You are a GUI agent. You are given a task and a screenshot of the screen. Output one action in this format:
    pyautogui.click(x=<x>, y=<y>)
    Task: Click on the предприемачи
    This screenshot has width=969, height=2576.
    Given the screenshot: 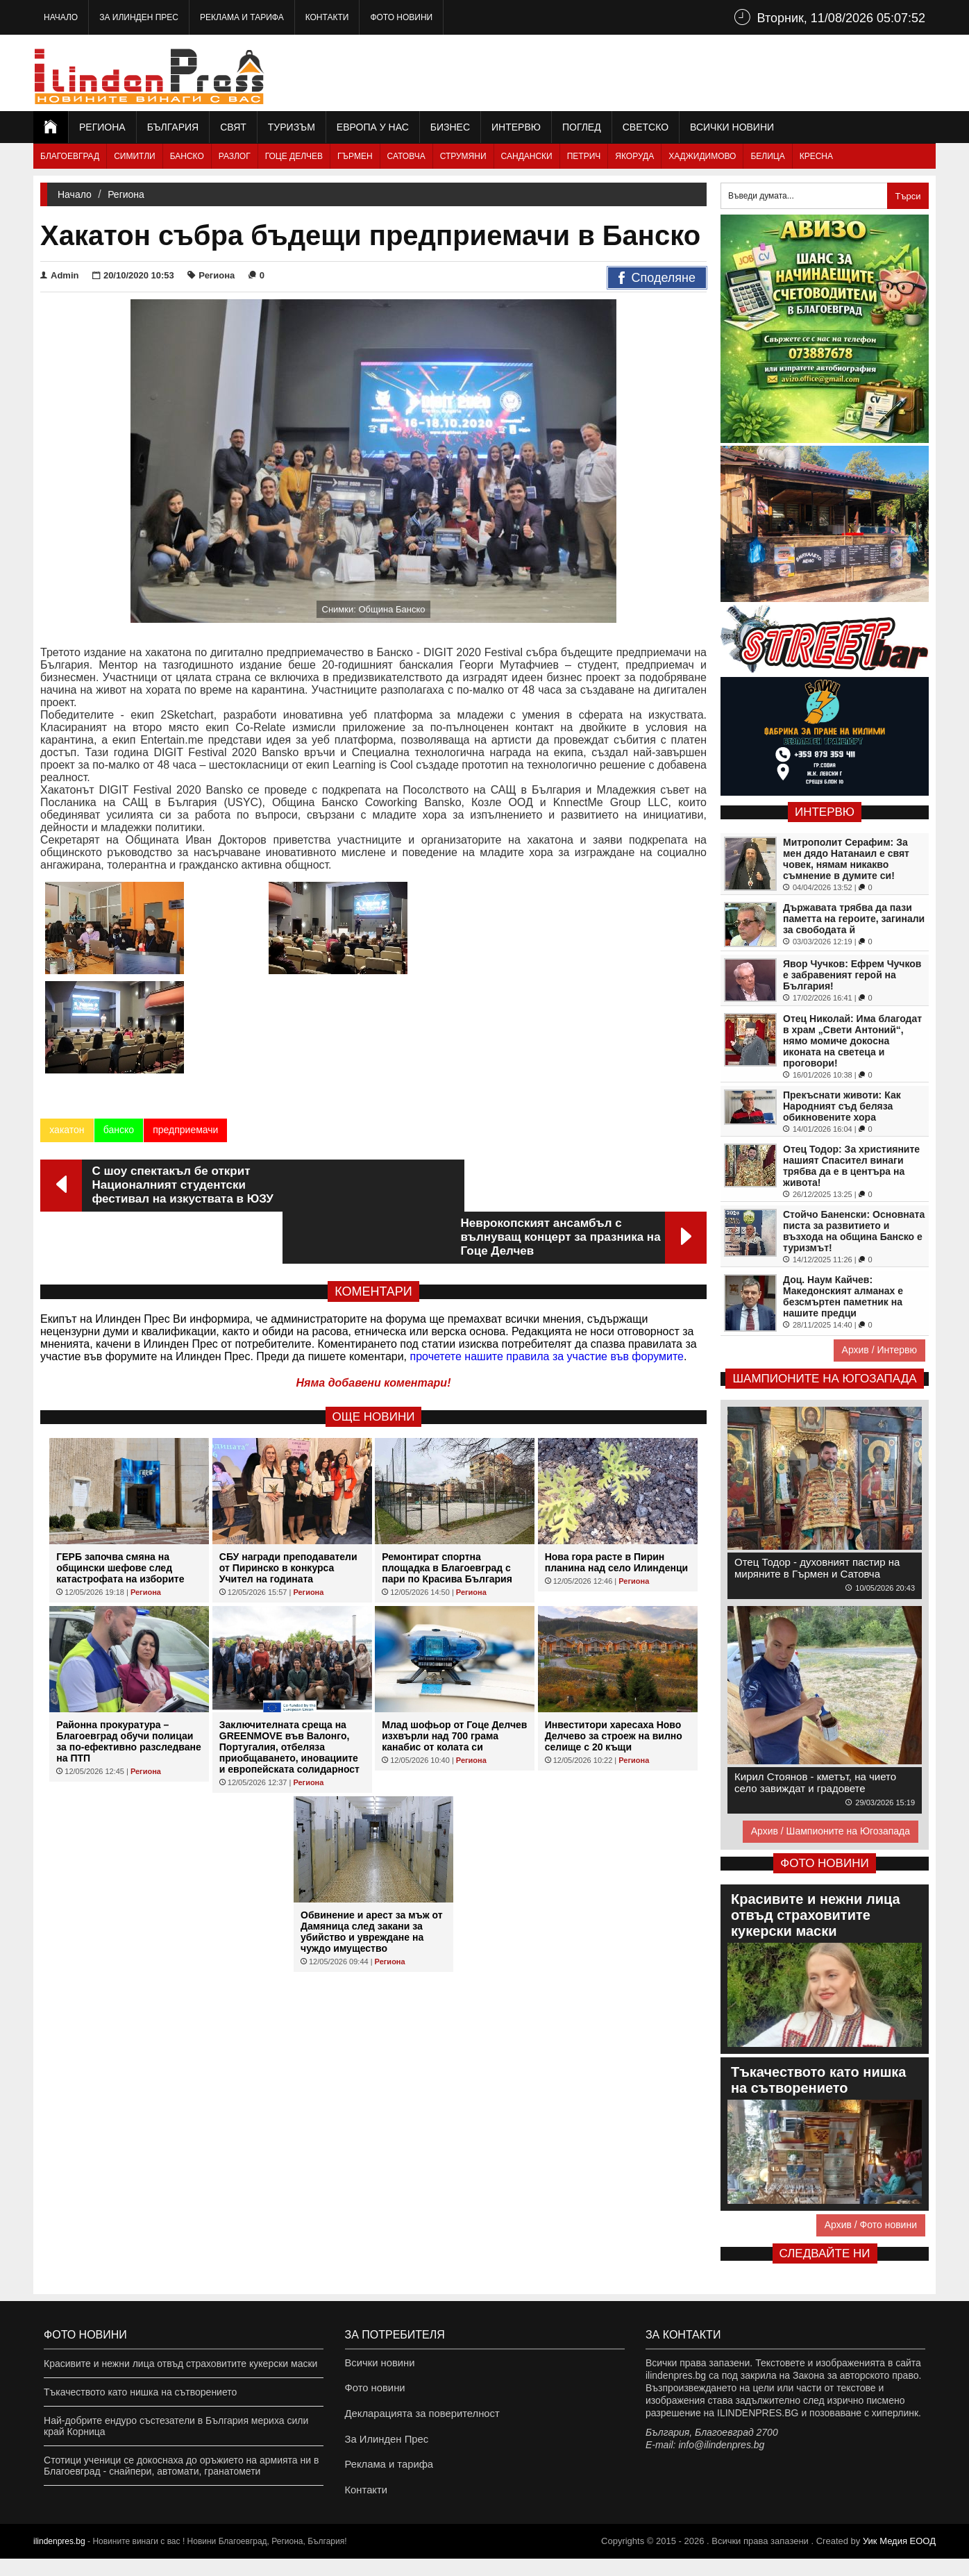 What is the action you would take?
    pyautogui.click(x=185, y=1034)
    